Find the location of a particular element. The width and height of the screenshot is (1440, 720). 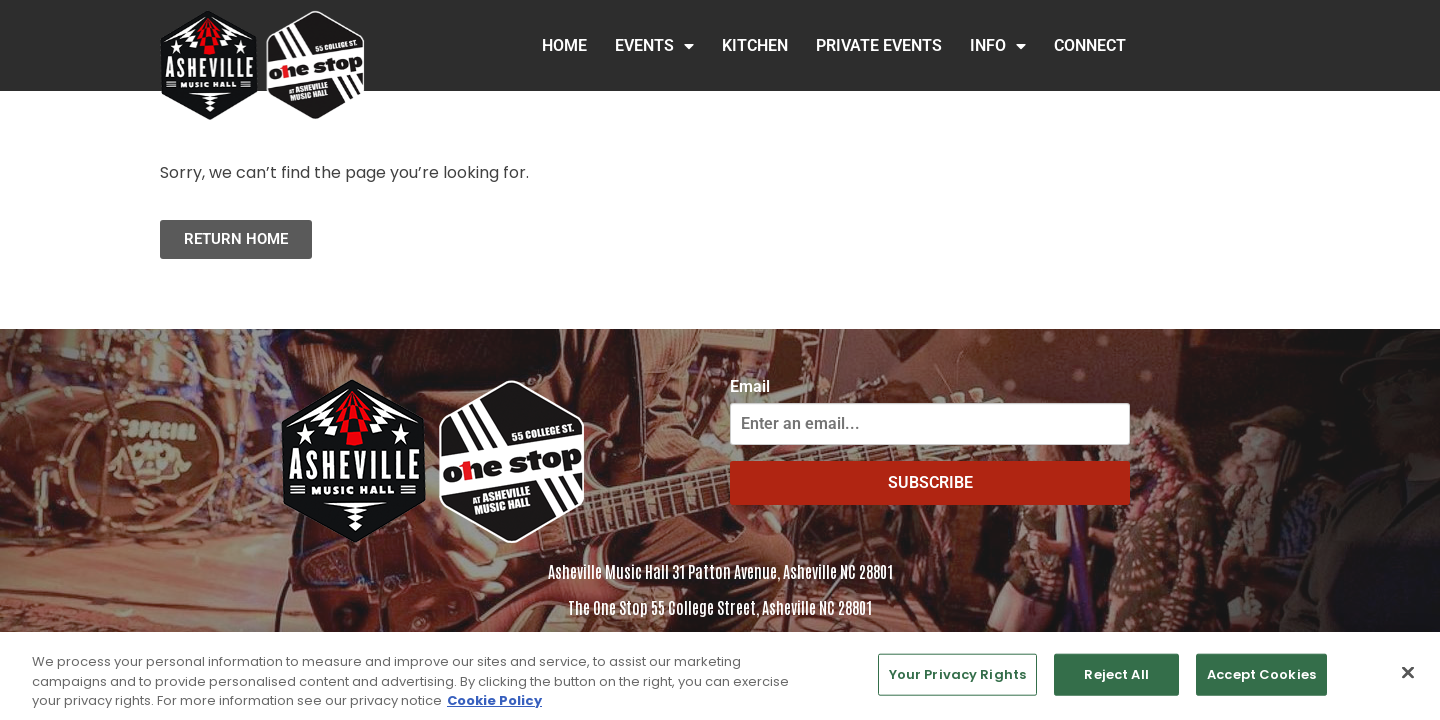

Your Privacy Rights [Your Privacy Rights, Opens the preference center dialog] is located at coordinates (957, 682).